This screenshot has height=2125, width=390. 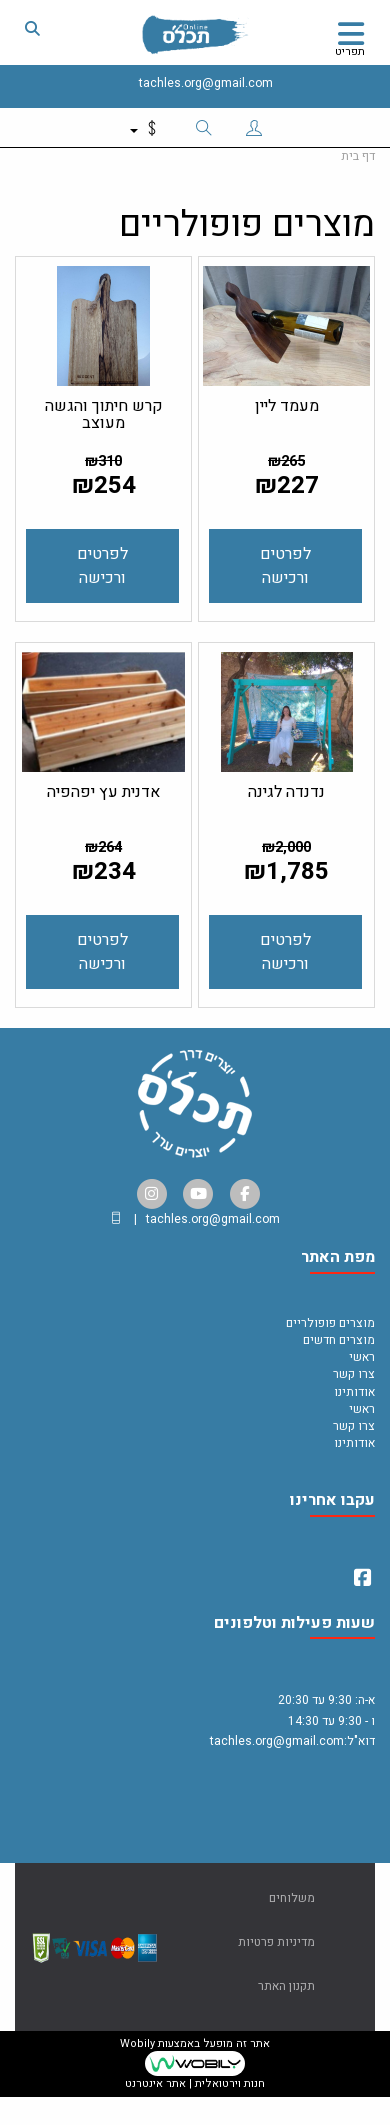 What do you see at coordinates (362, 1357) in the screenshot?
I see `ראשי [menuitem]` at bounding box center [362, 1357].